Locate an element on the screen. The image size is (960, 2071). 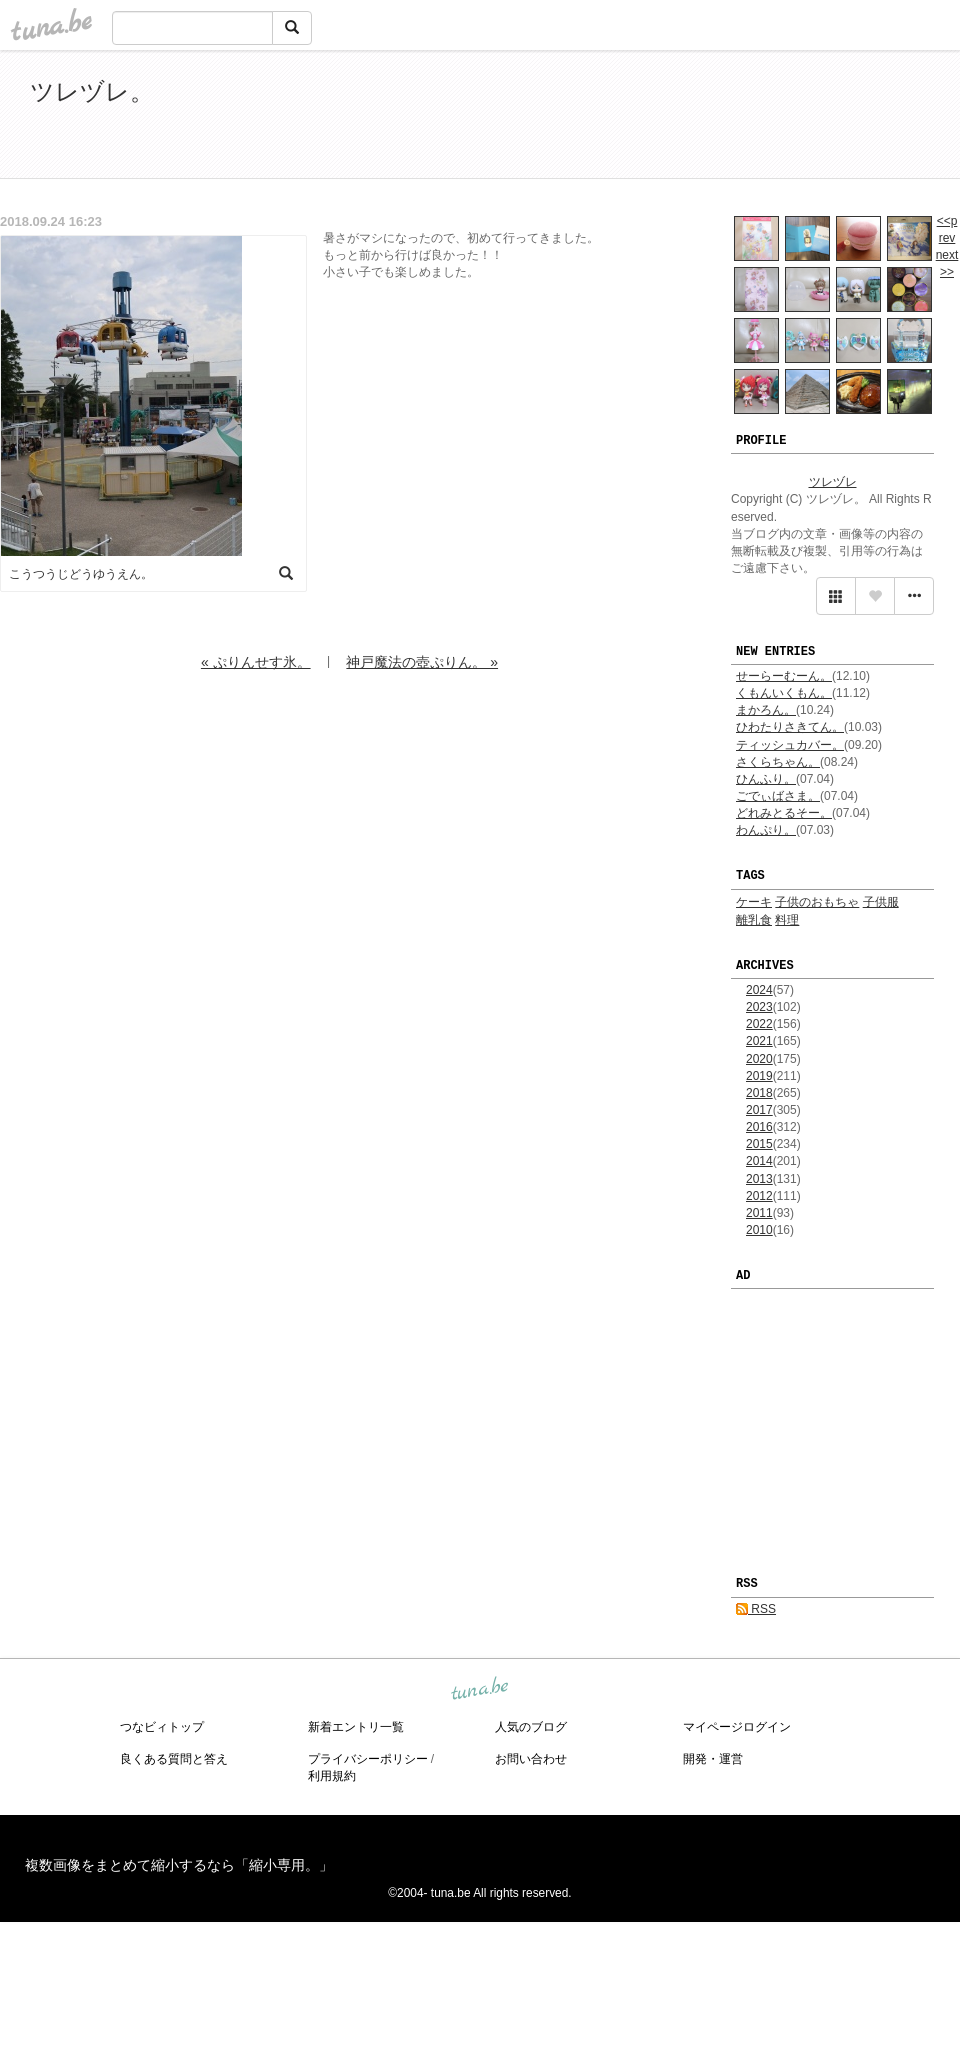
こうつうじどうゆうえん。 is located at coordinates (81, 574).